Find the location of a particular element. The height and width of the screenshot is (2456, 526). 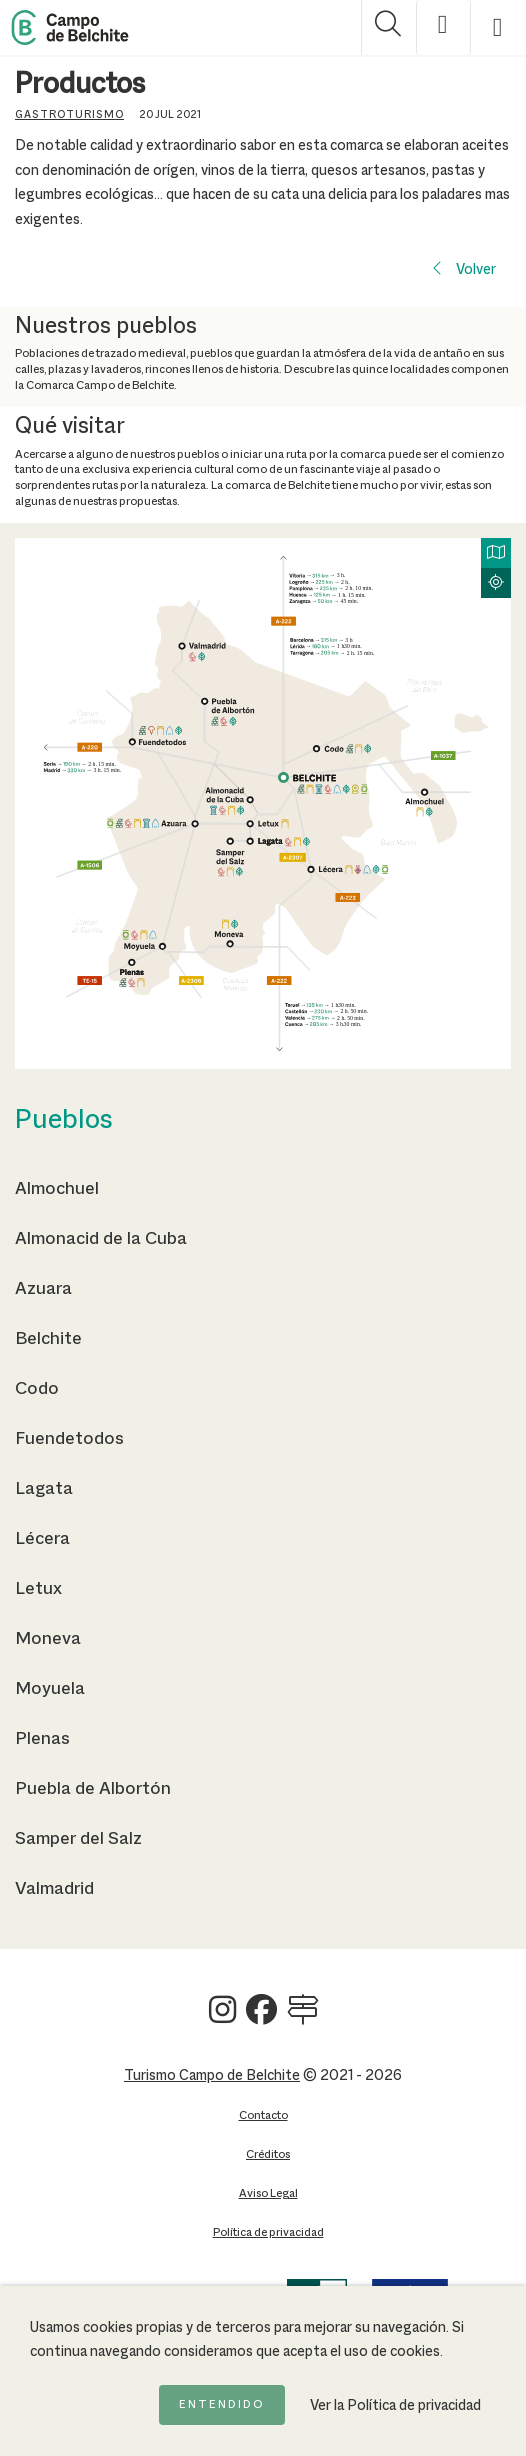

[Mostrar menú] is located at coordinates (498, 27).